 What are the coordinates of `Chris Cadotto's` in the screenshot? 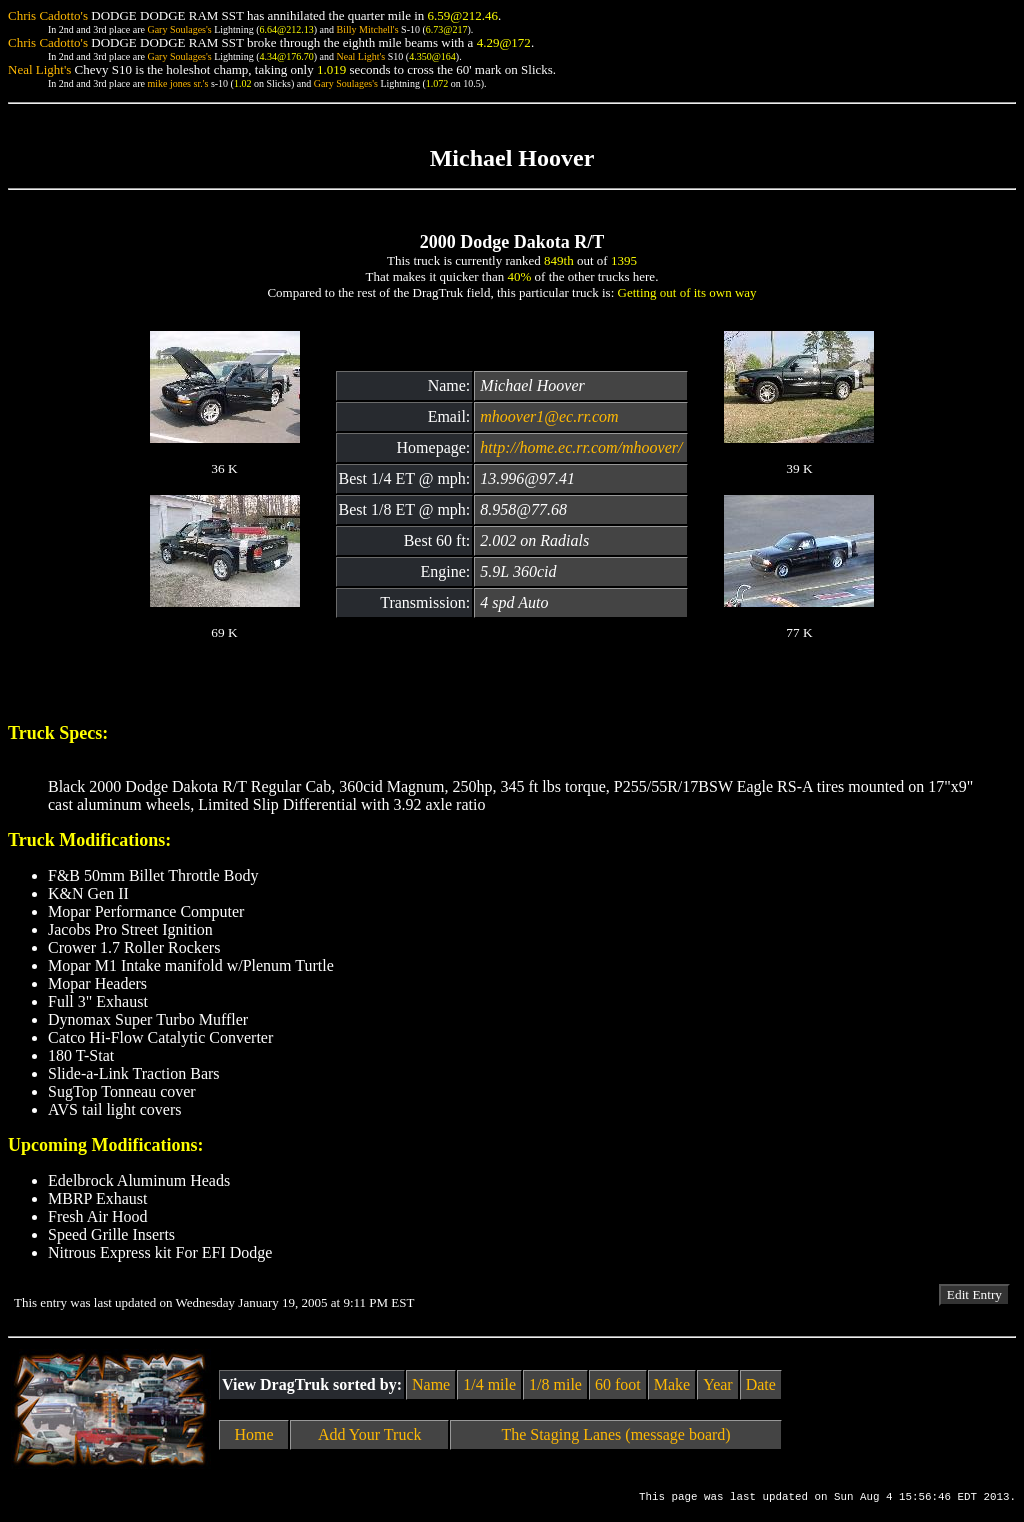 It's located at (48, 15).